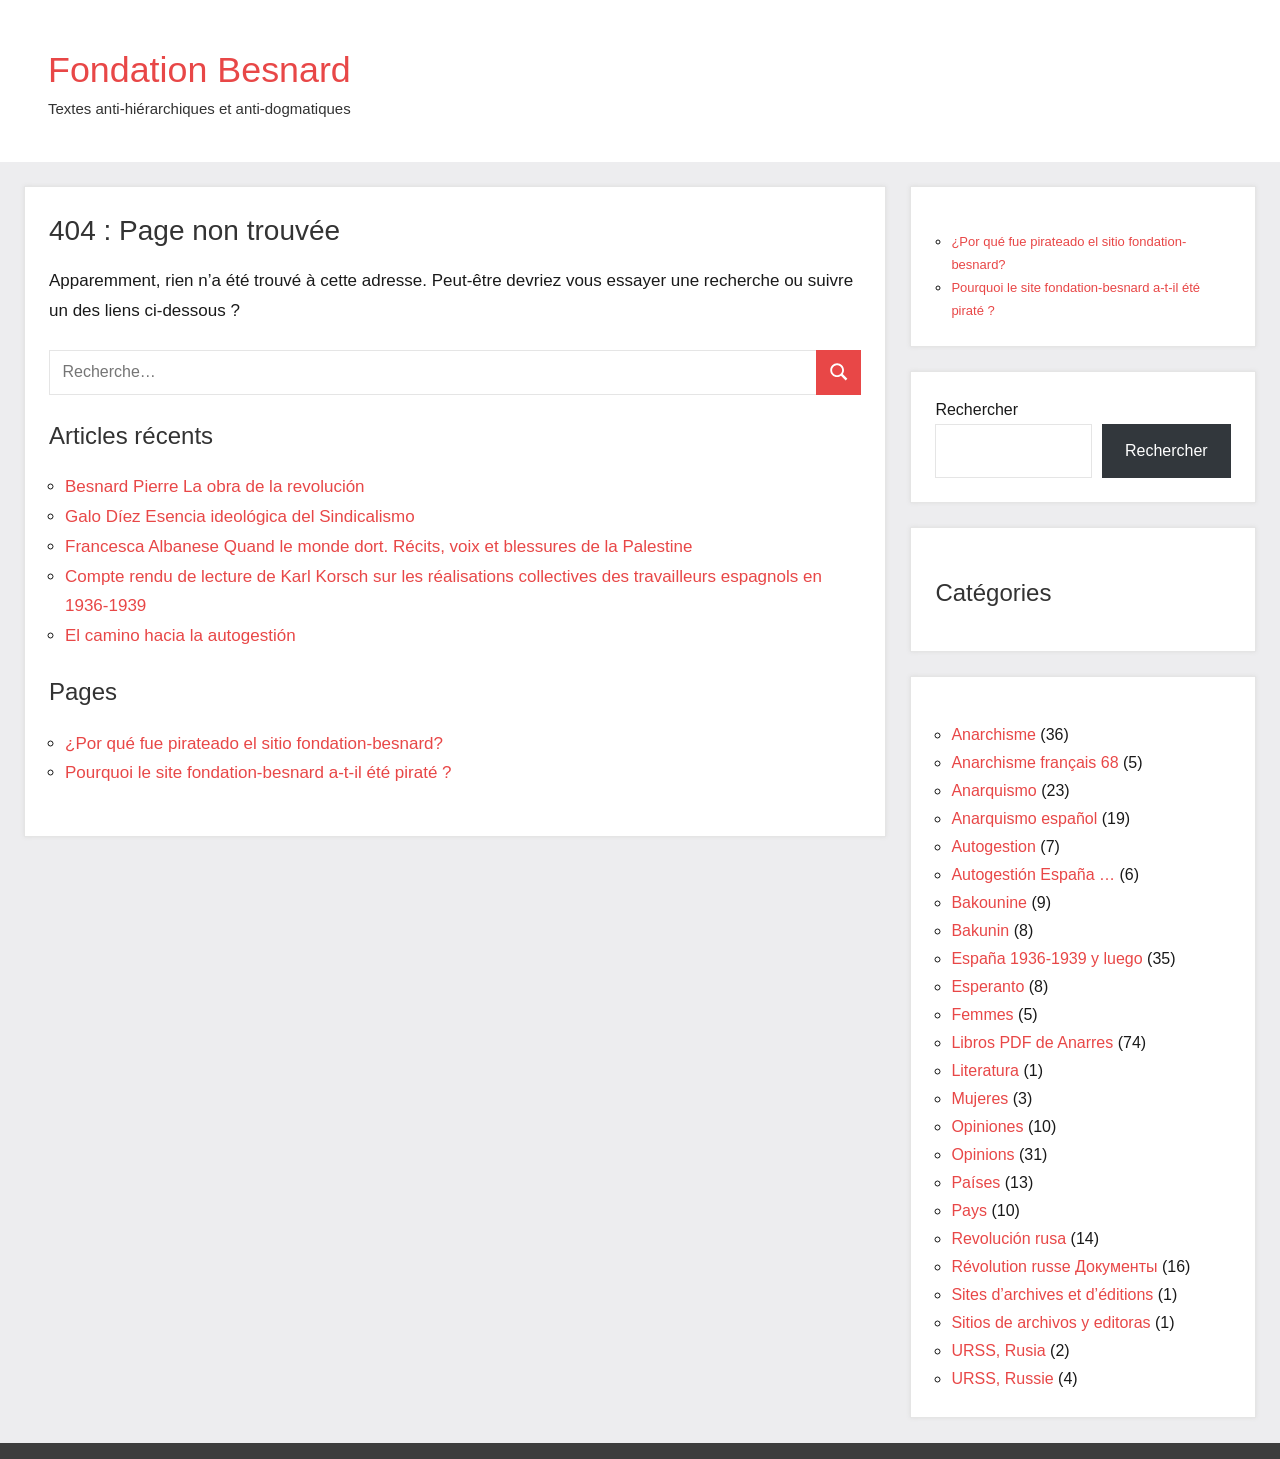 This screenshot has width=1280, height=1459. Describe the element at coordinates (998, 1350) in the screenshot. I see `URSS, Rusia` at that location.